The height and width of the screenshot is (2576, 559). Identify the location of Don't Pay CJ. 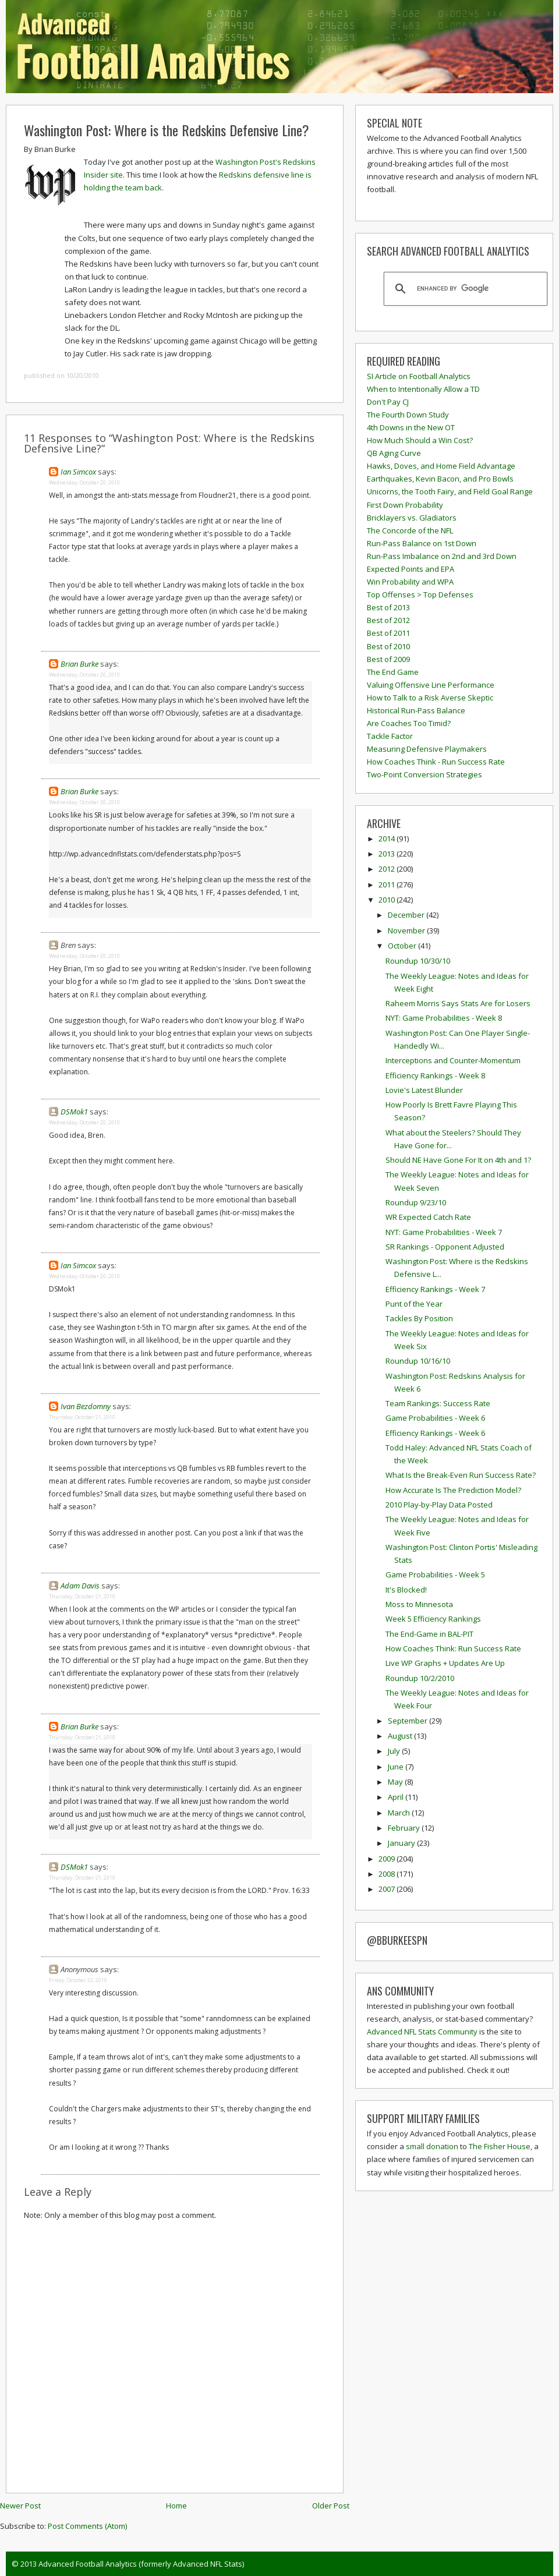
(388, 402).